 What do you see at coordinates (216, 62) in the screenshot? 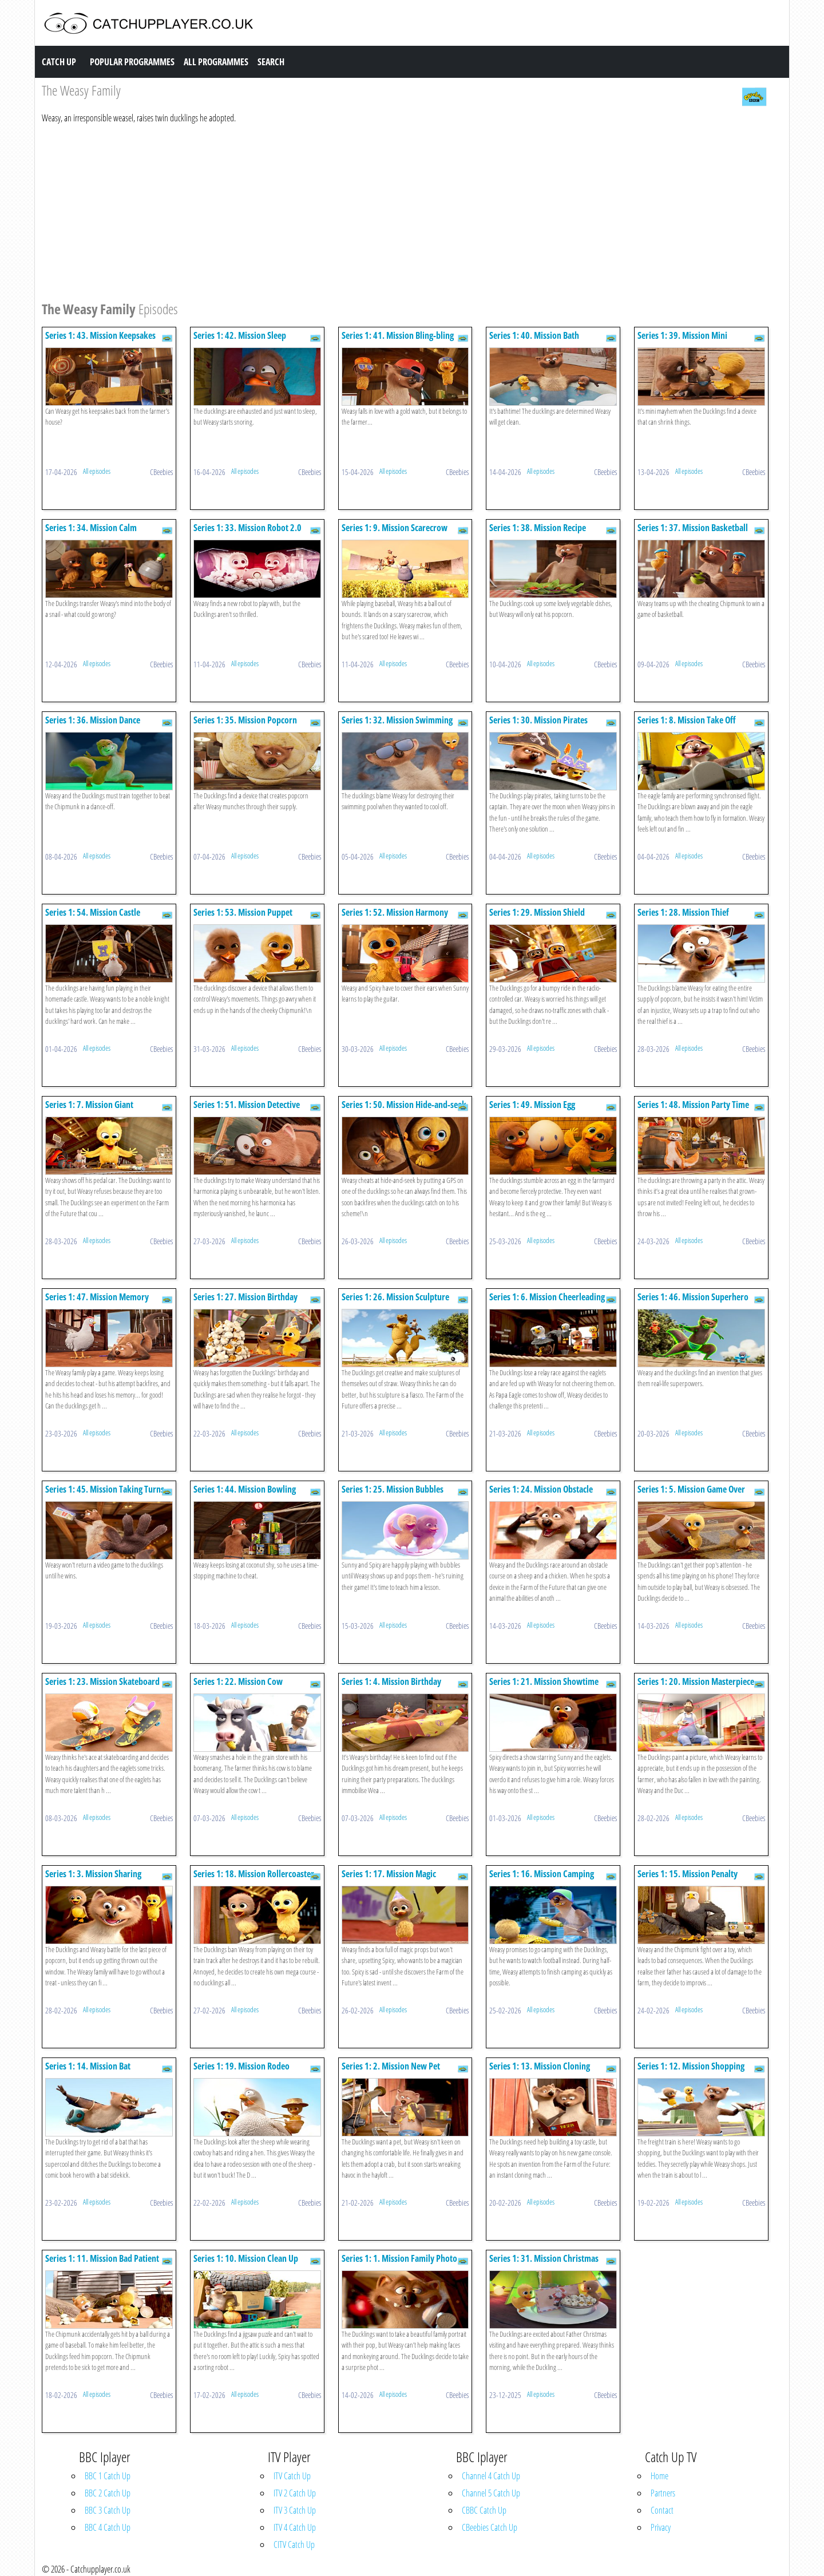
I see `All Programmes` at bounding box center [216, 62].